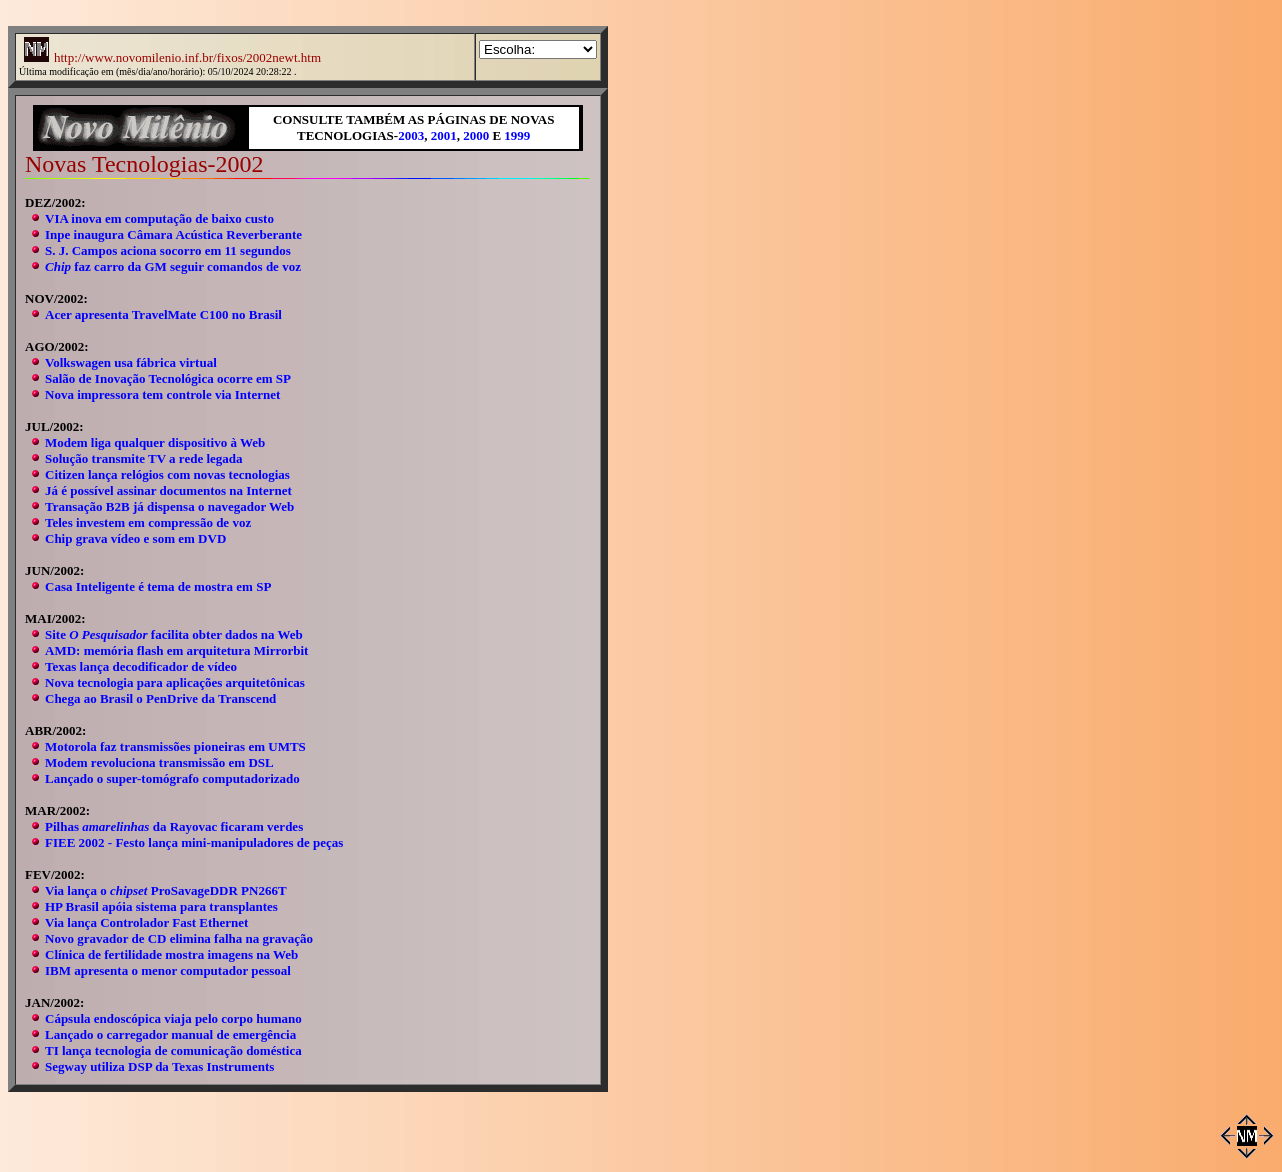 This screenshot has width=1282, height=1172. I want to click on HP Brasil apóia sistema para transplantes, so click(161, 906).